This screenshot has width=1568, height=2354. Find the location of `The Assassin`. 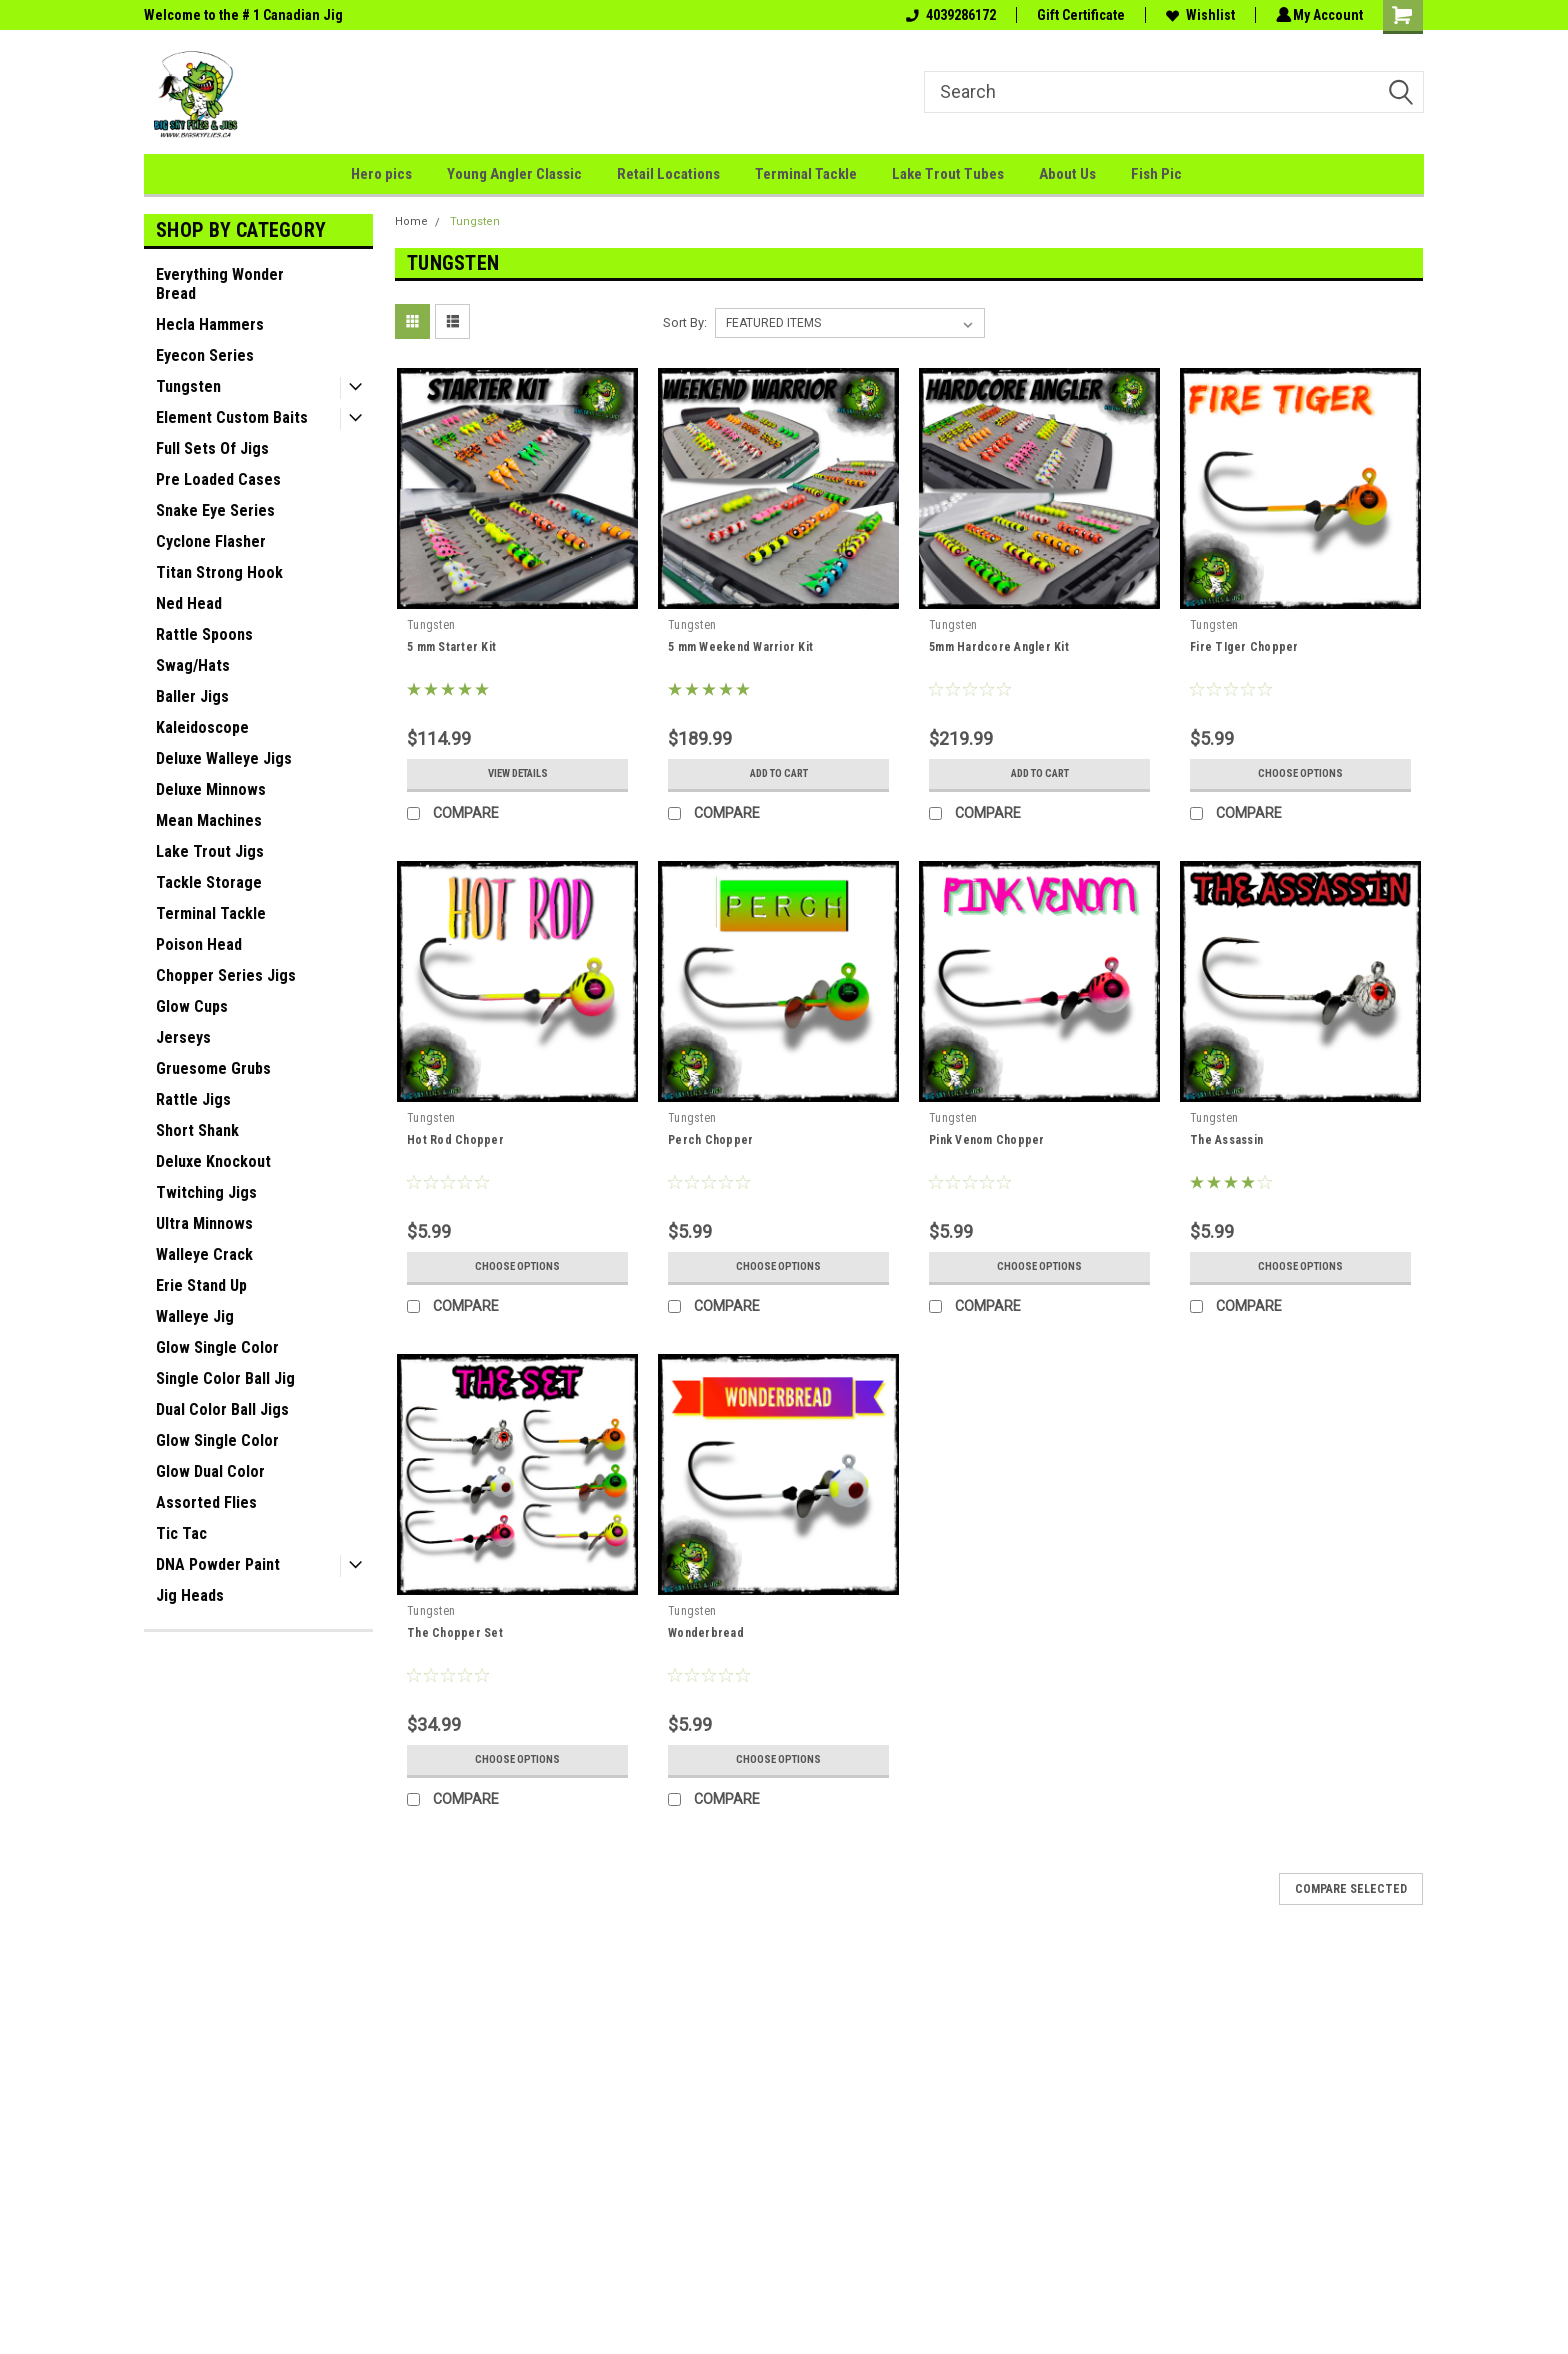

The Assassin is located at coordinates (1226, 1140).